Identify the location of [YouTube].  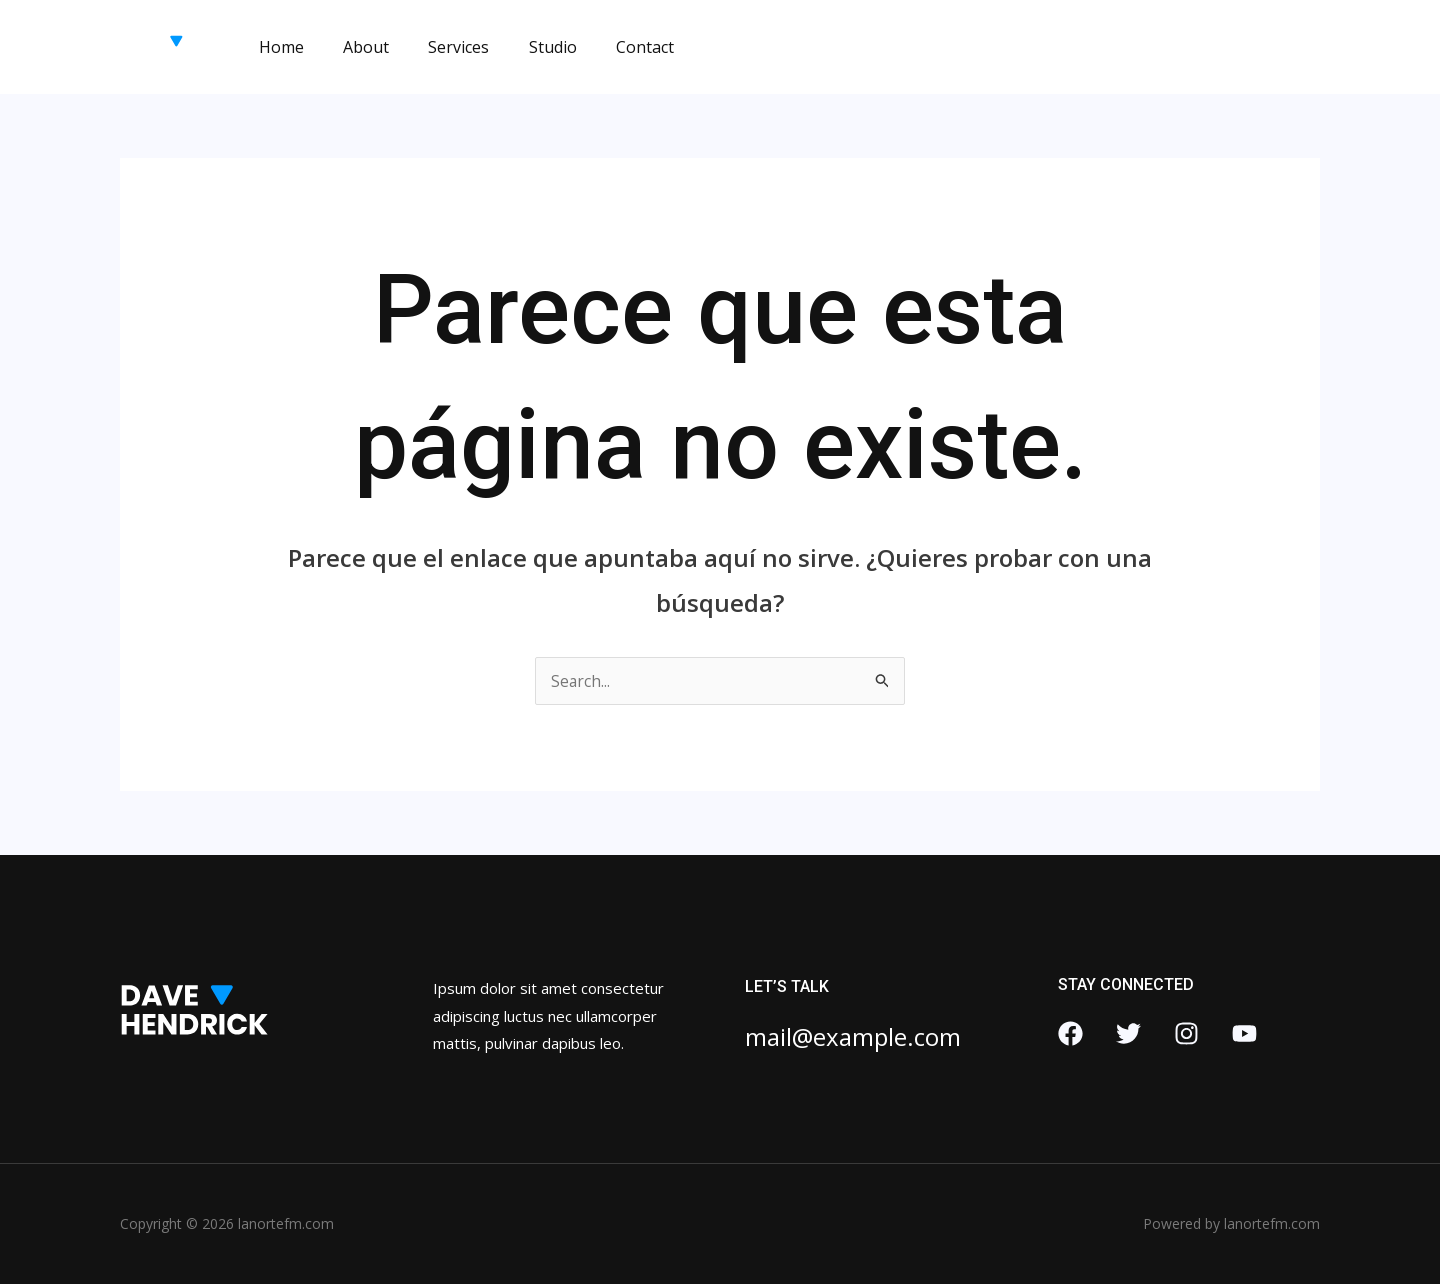
(1244, 1033).